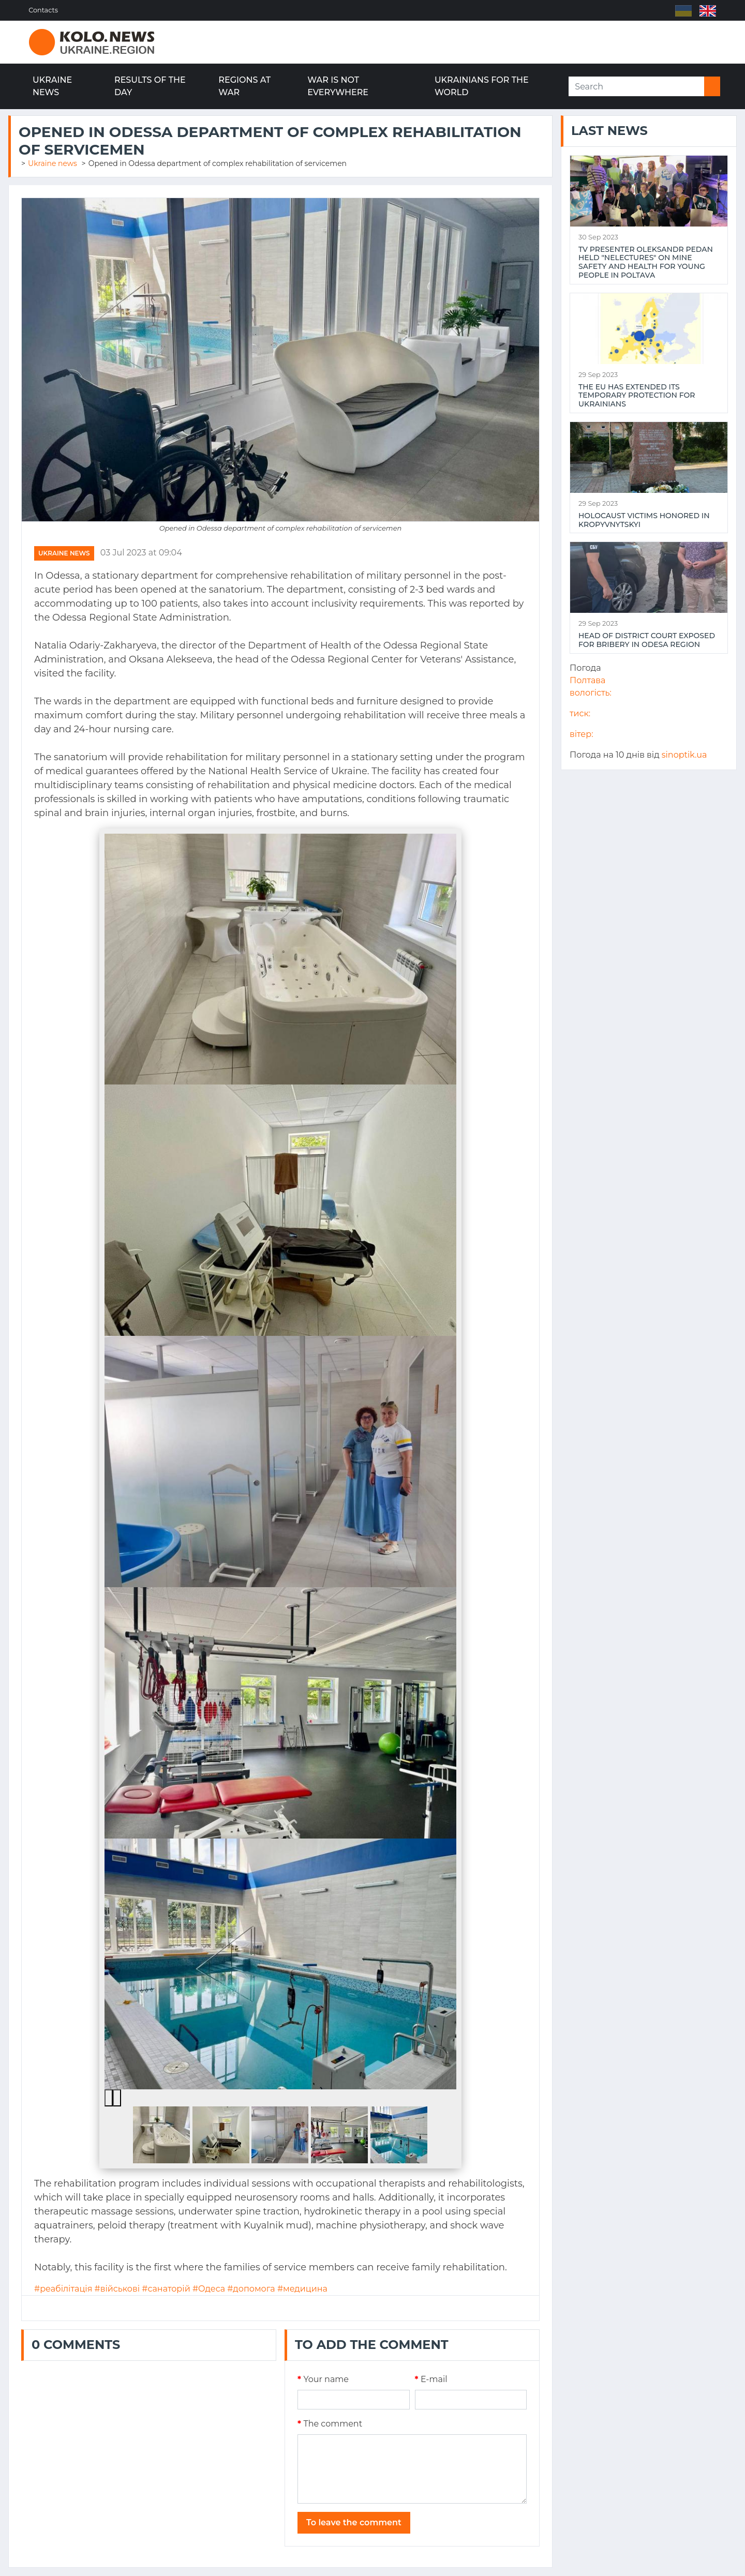 This screenshot has height=2576, width=745. I want to click on Head of district court exposed for bribery in Odesa region, so click(646, 640).